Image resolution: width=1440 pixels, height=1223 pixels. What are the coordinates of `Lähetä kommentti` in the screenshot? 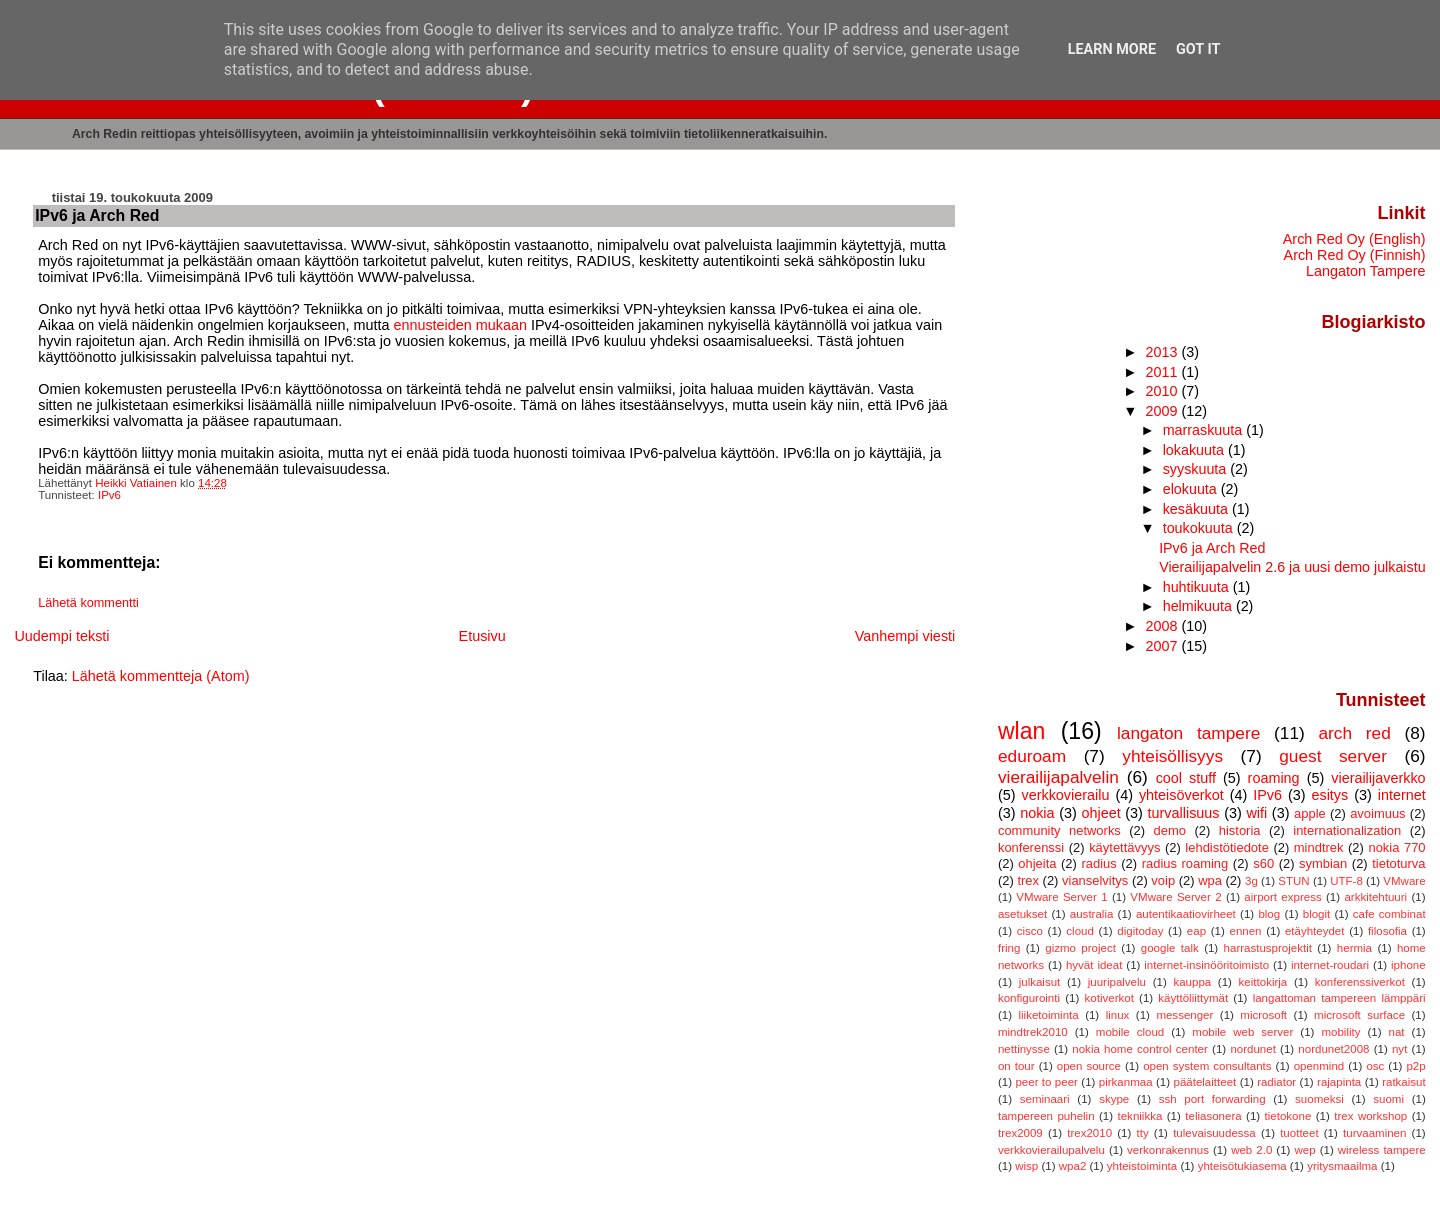 It's located at (88, 603).